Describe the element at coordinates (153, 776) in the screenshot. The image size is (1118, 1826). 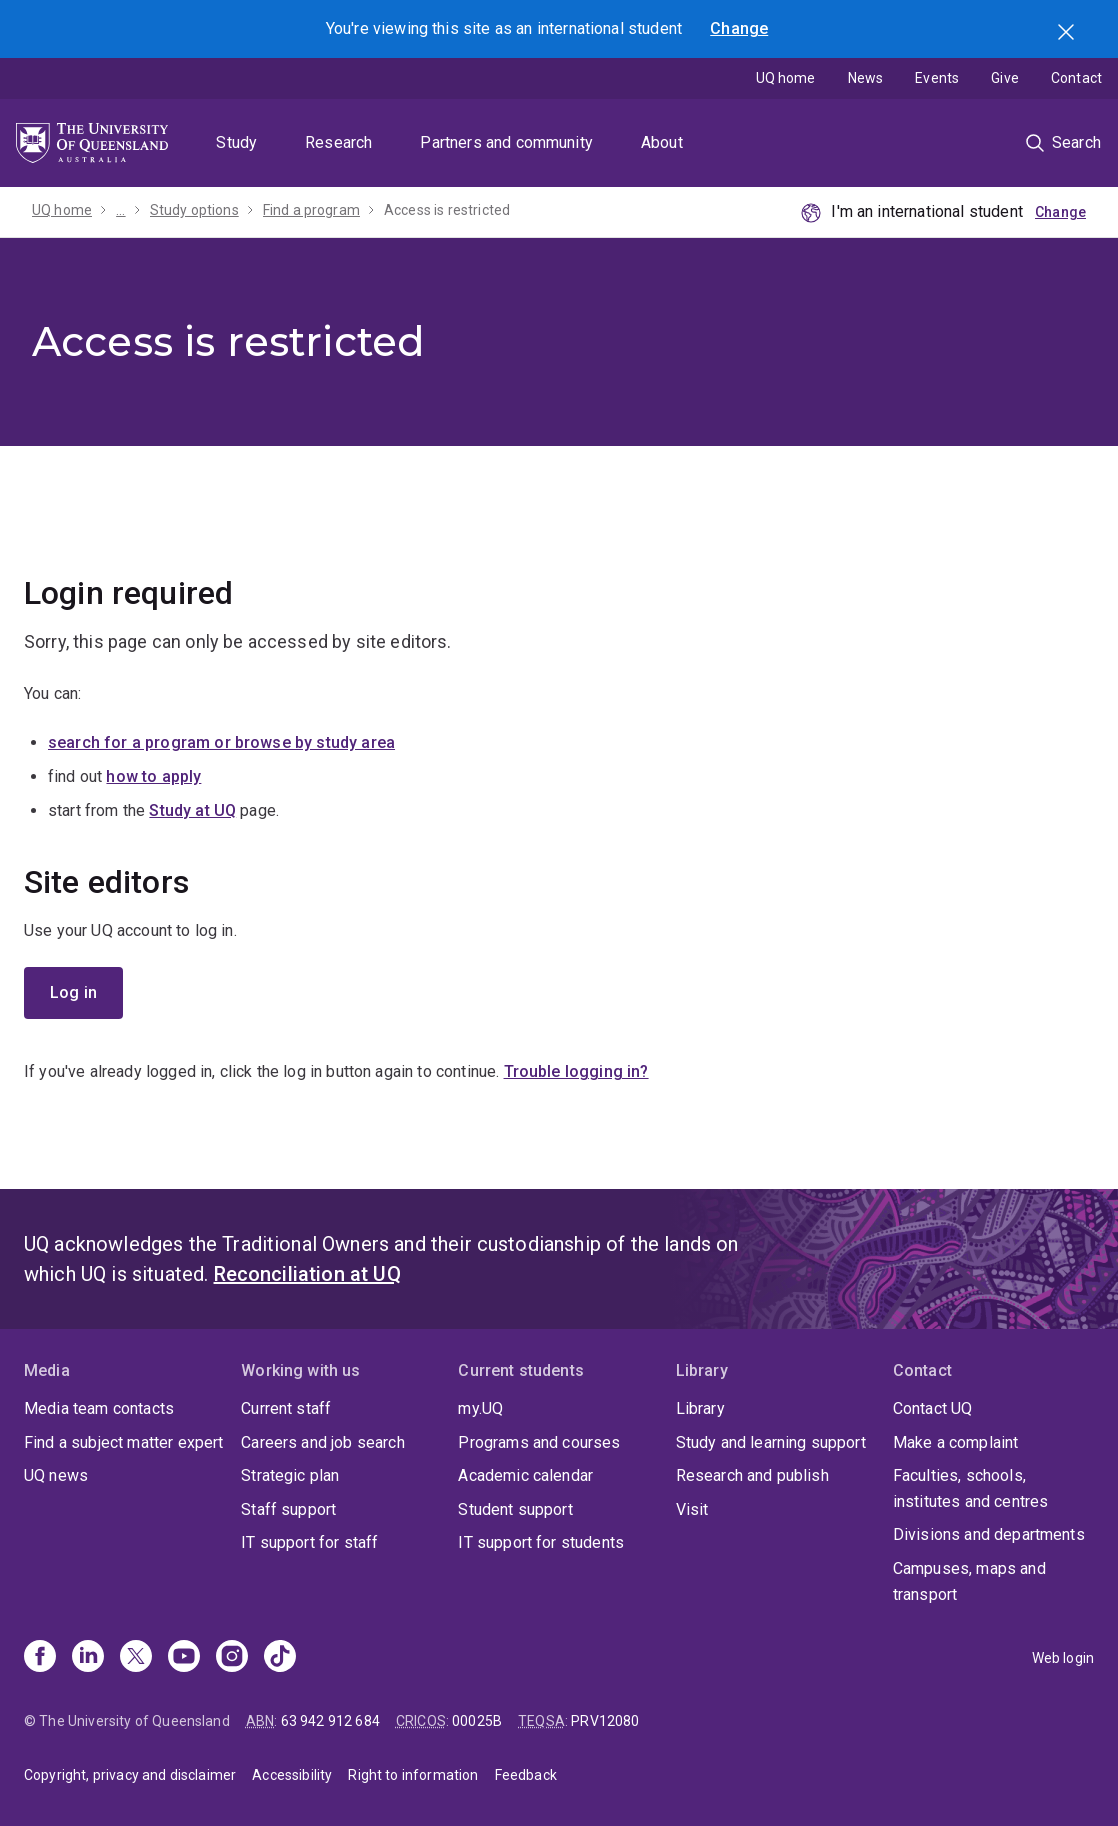
I see `how to apply` at that location.